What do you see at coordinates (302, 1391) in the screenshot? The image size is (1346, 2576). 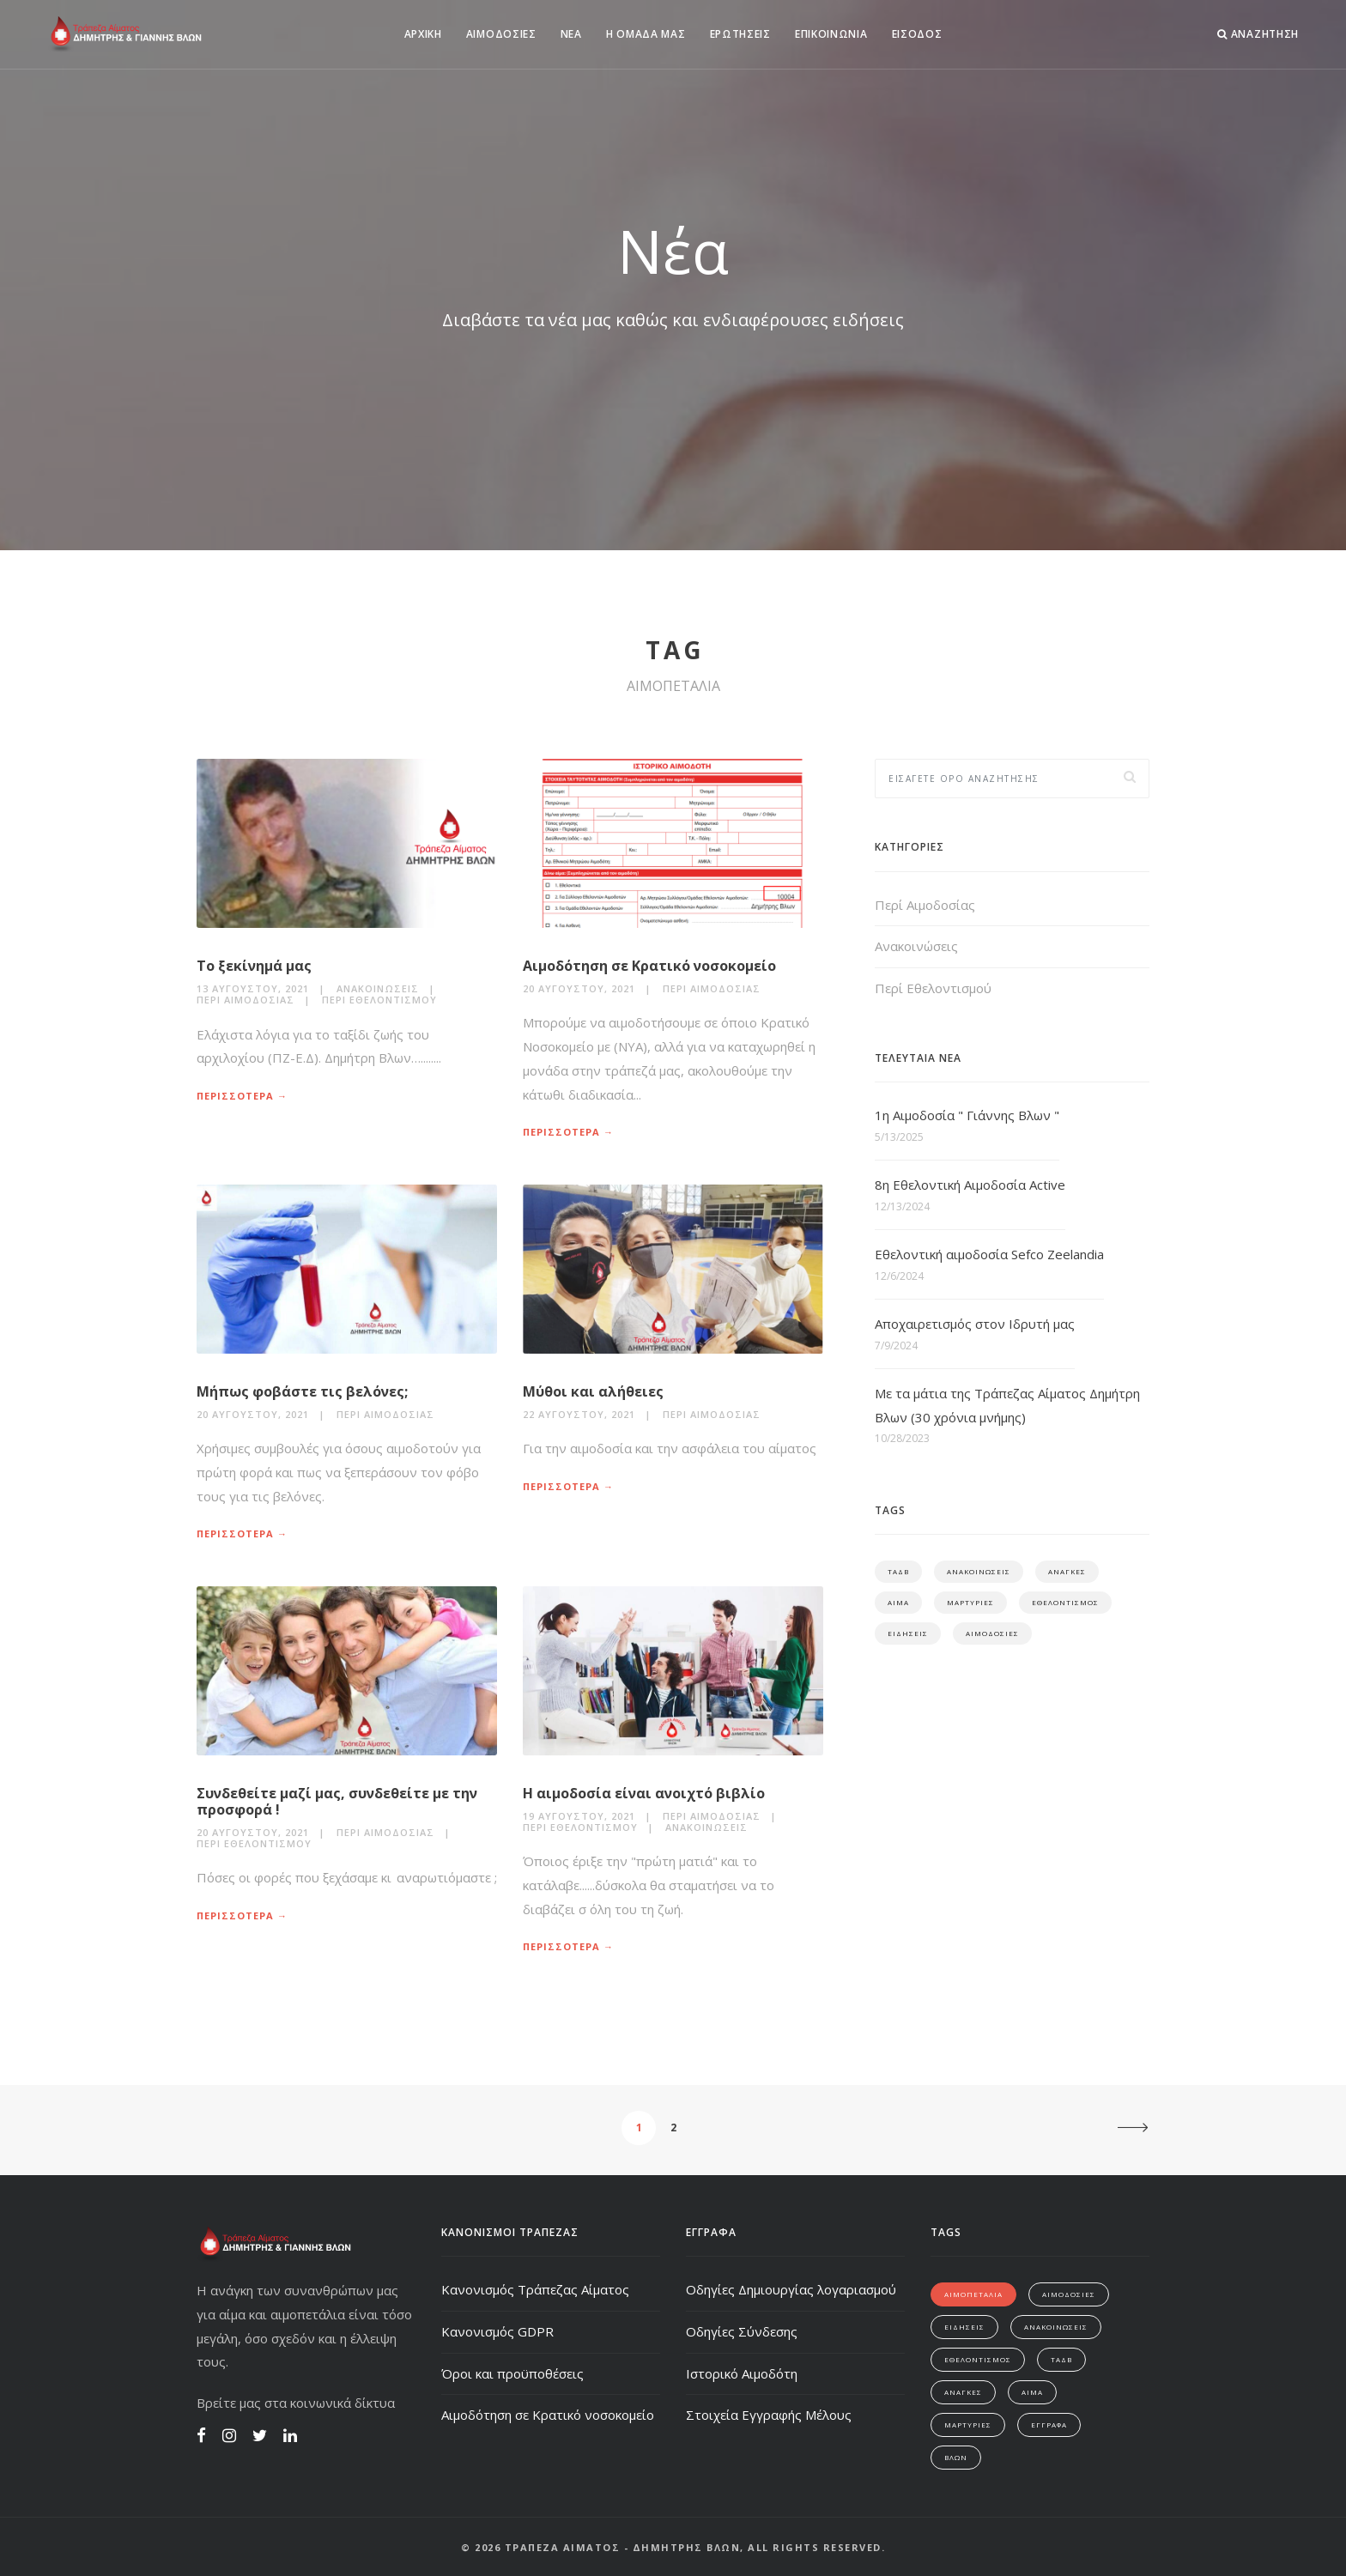 I see `Μήπως φοβάστε τις βελόνες;` at bounding box center [302, 1391].